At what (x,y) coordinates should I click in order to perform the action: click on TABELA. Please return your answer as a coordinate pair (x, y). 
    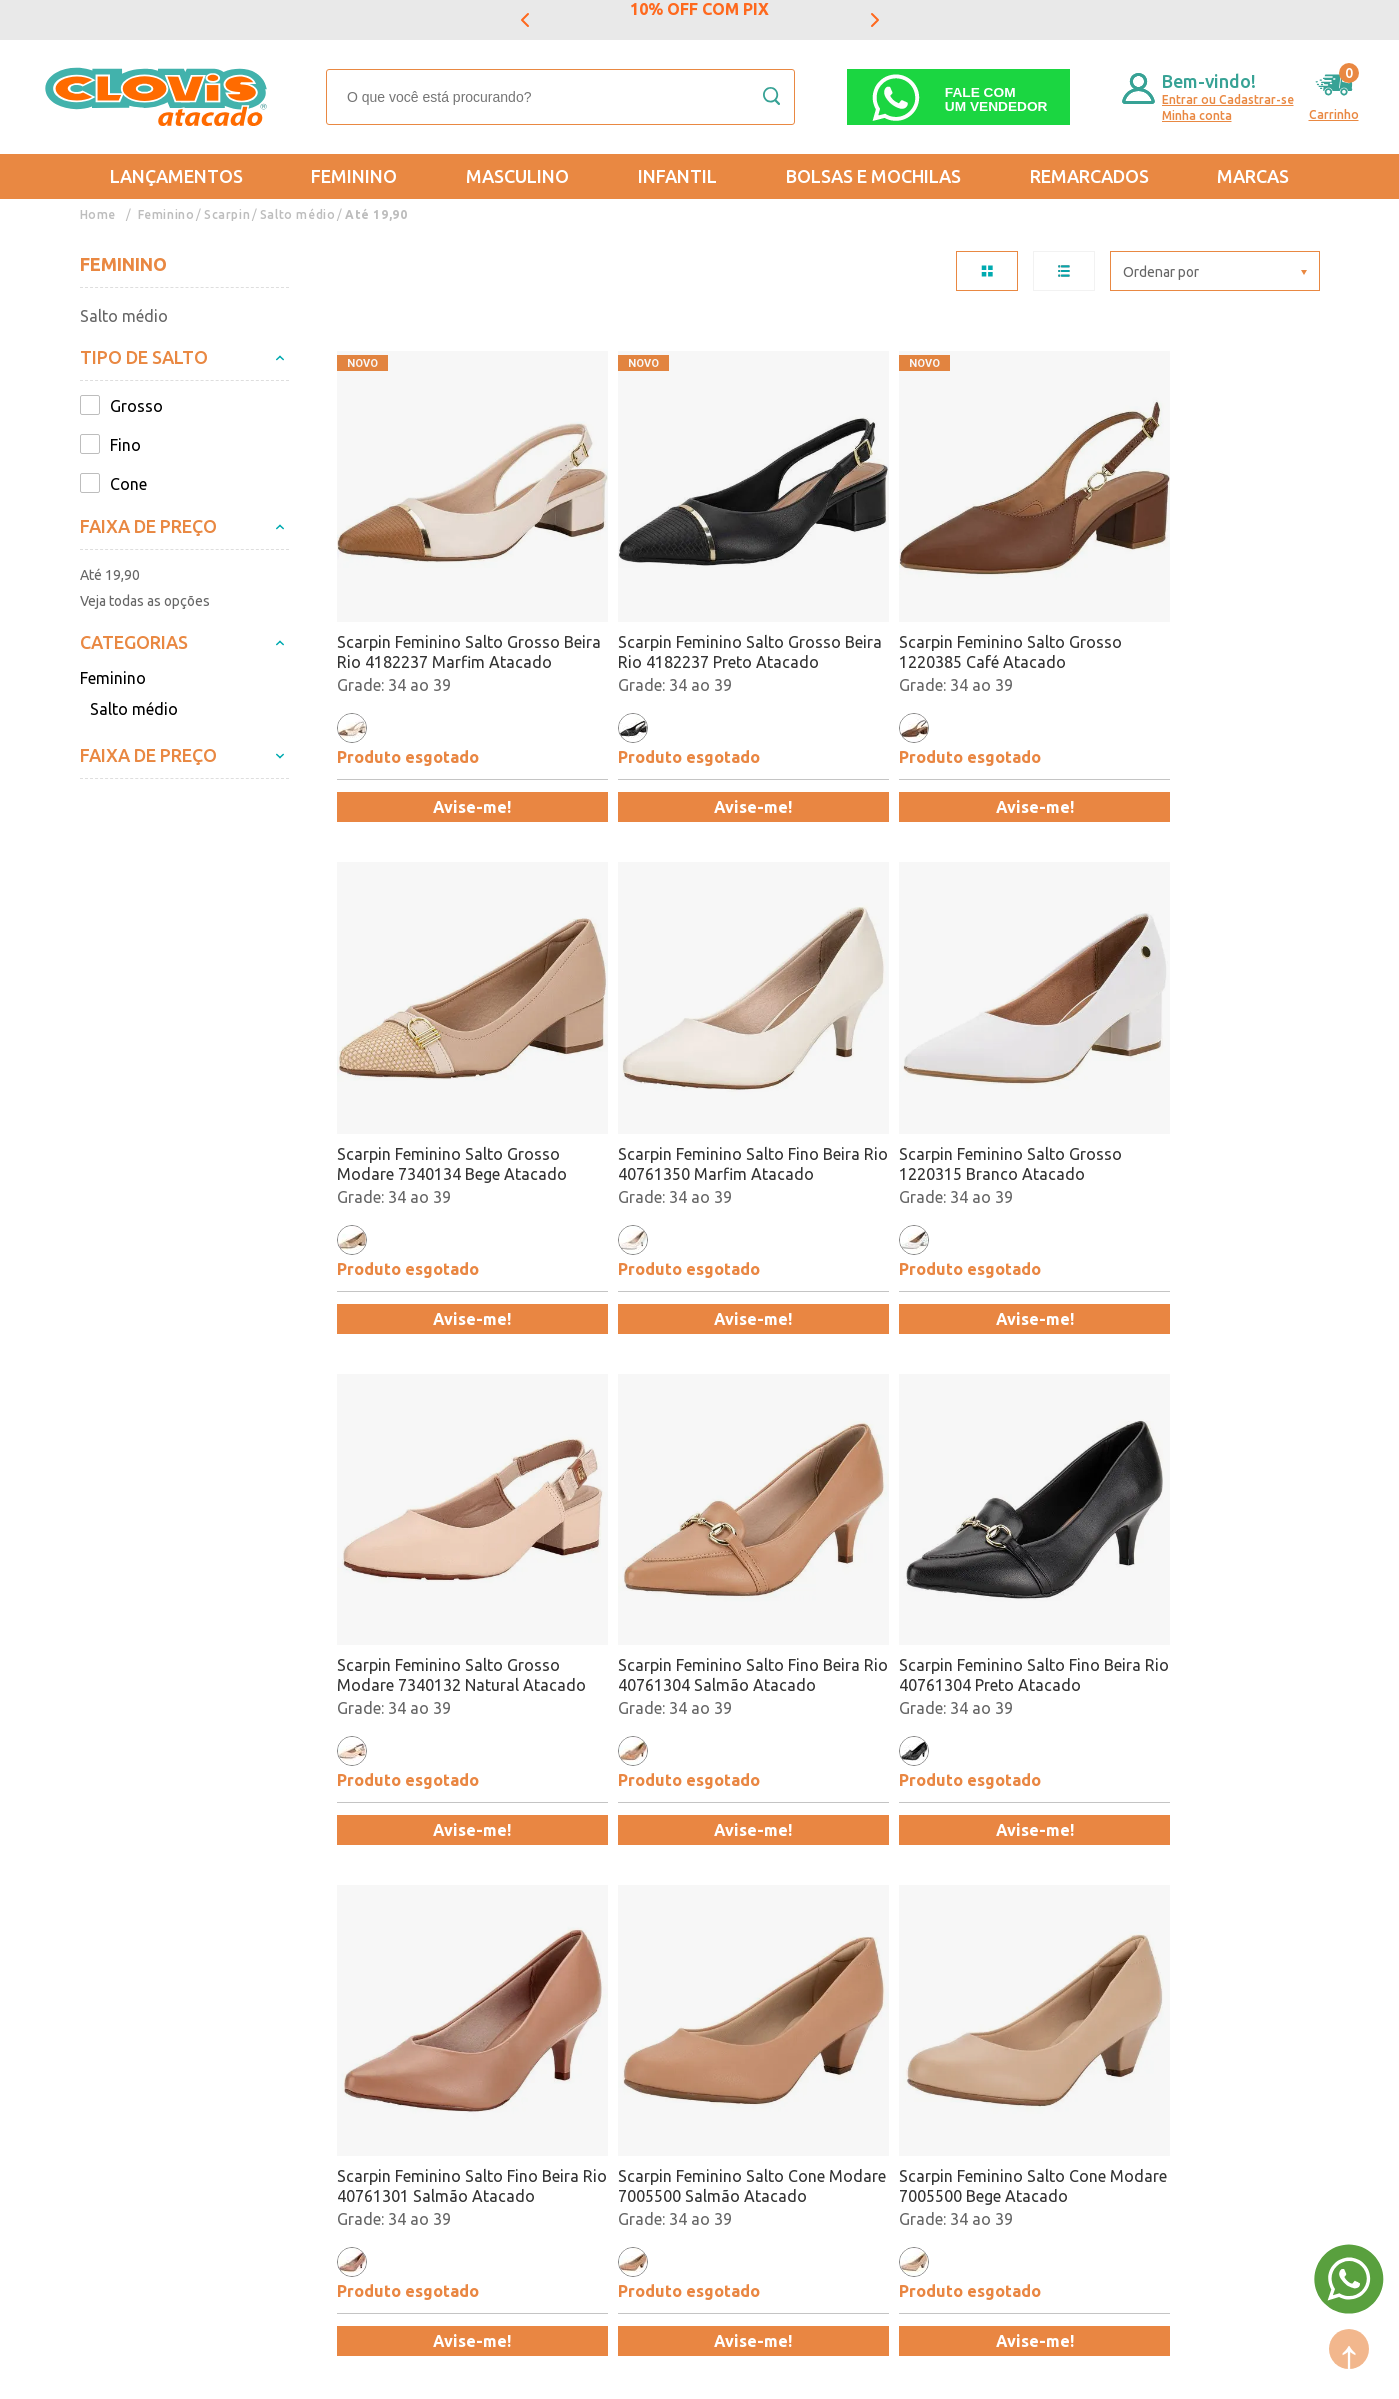
    Looking at the image, I should click on (987, 271).